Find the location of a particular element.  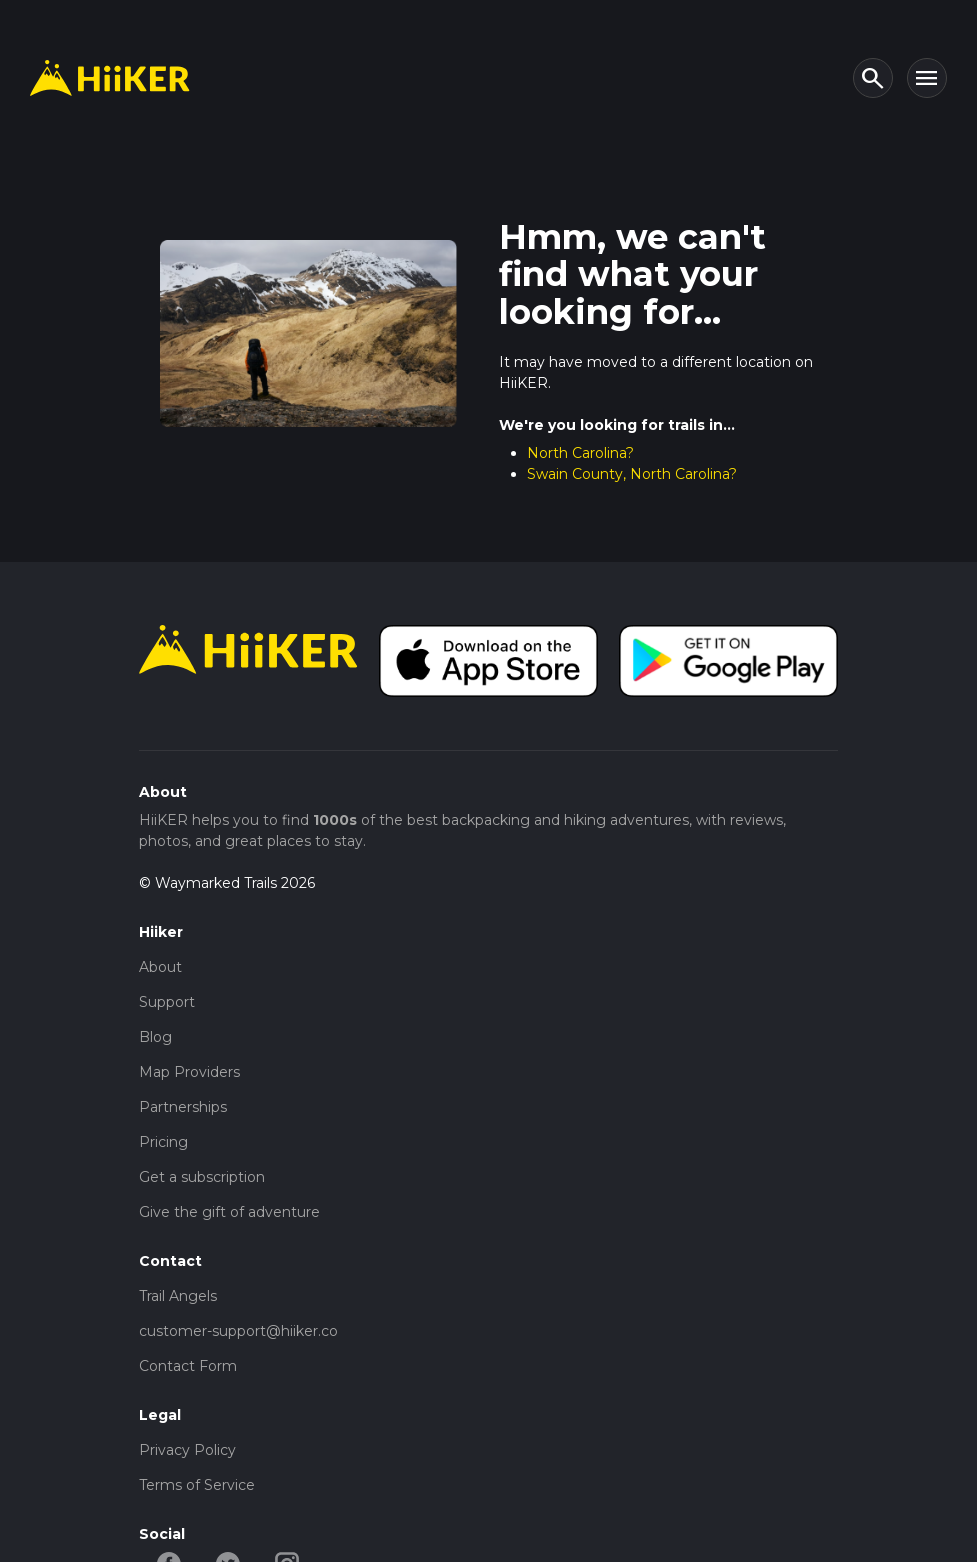

North Carolina? is located at coordinates (580, 453).